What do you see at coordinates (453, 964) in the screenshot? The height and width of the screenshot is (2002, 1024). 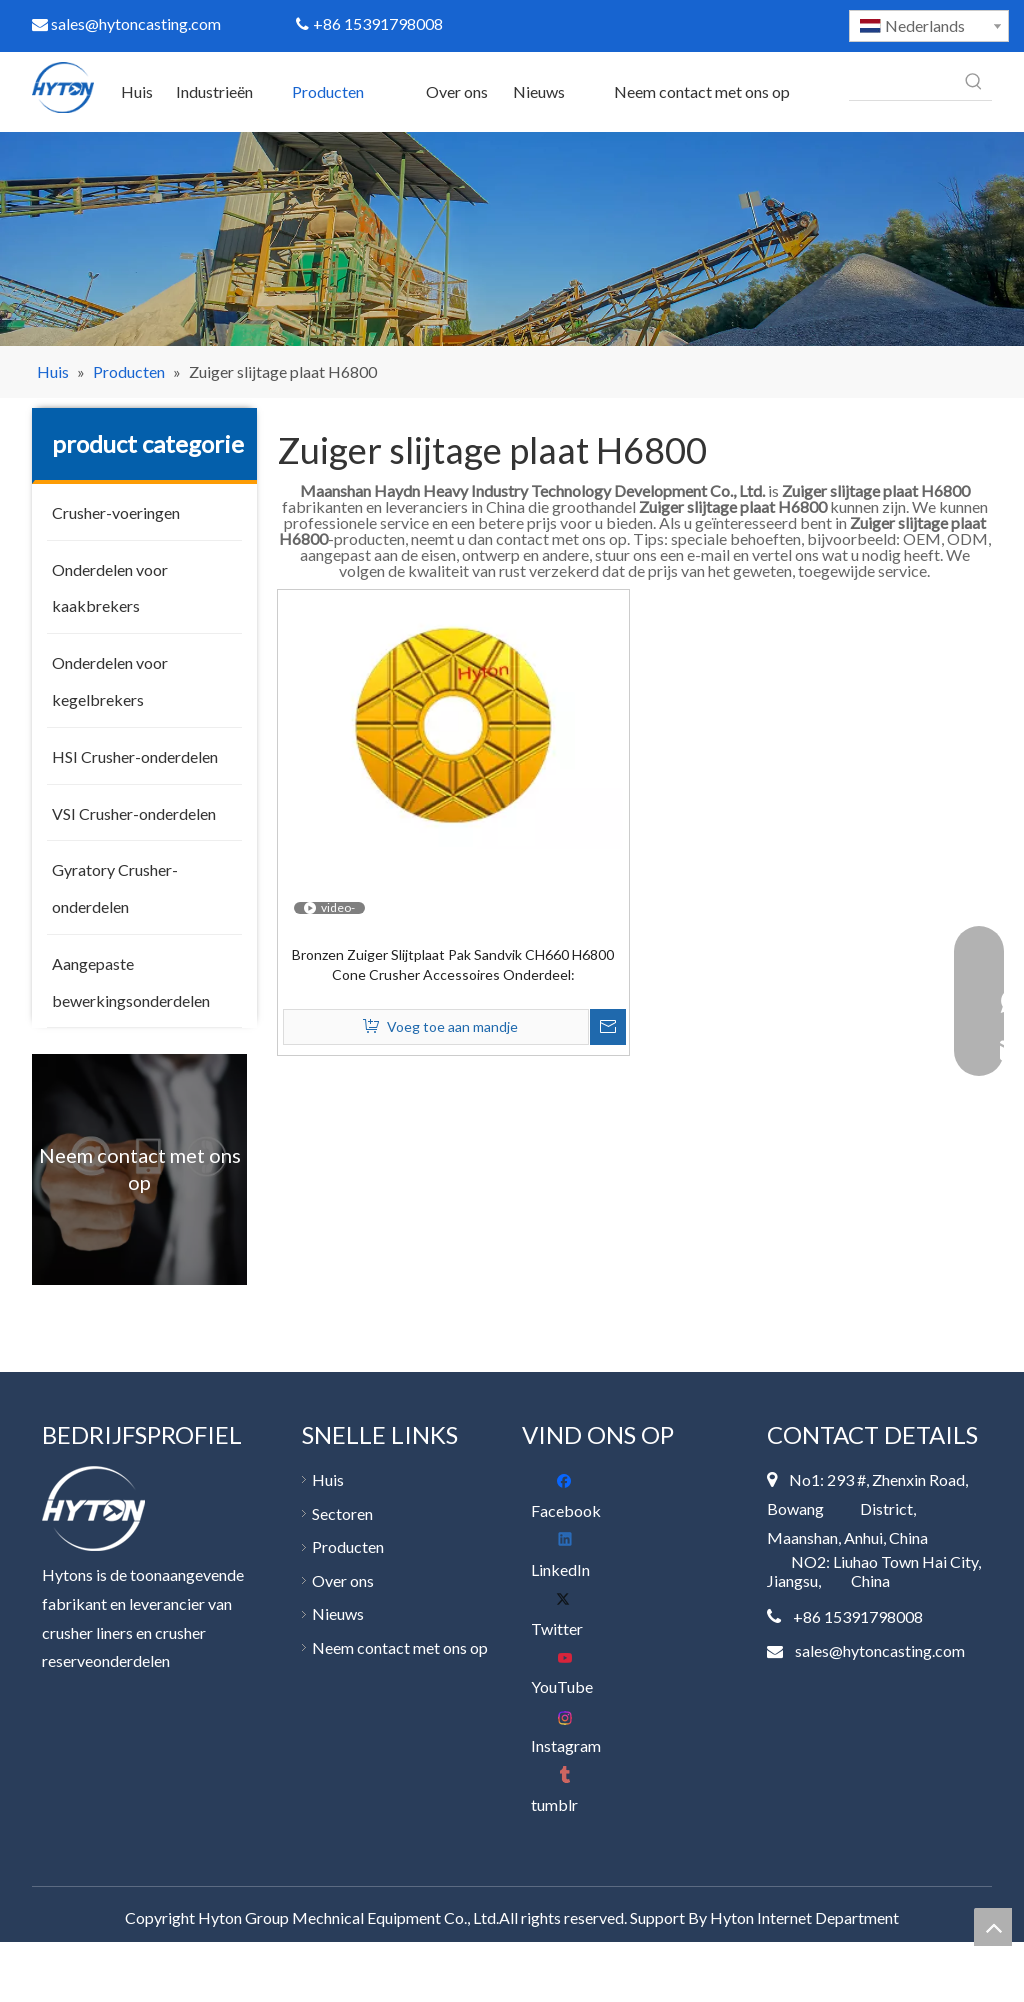 I see `Bronzen Zuiger Slijtplaat Pak Sandvik CH660 H6800 Cone Crusher Accessoires Onderdeel:` at bounding box center [453, 964].